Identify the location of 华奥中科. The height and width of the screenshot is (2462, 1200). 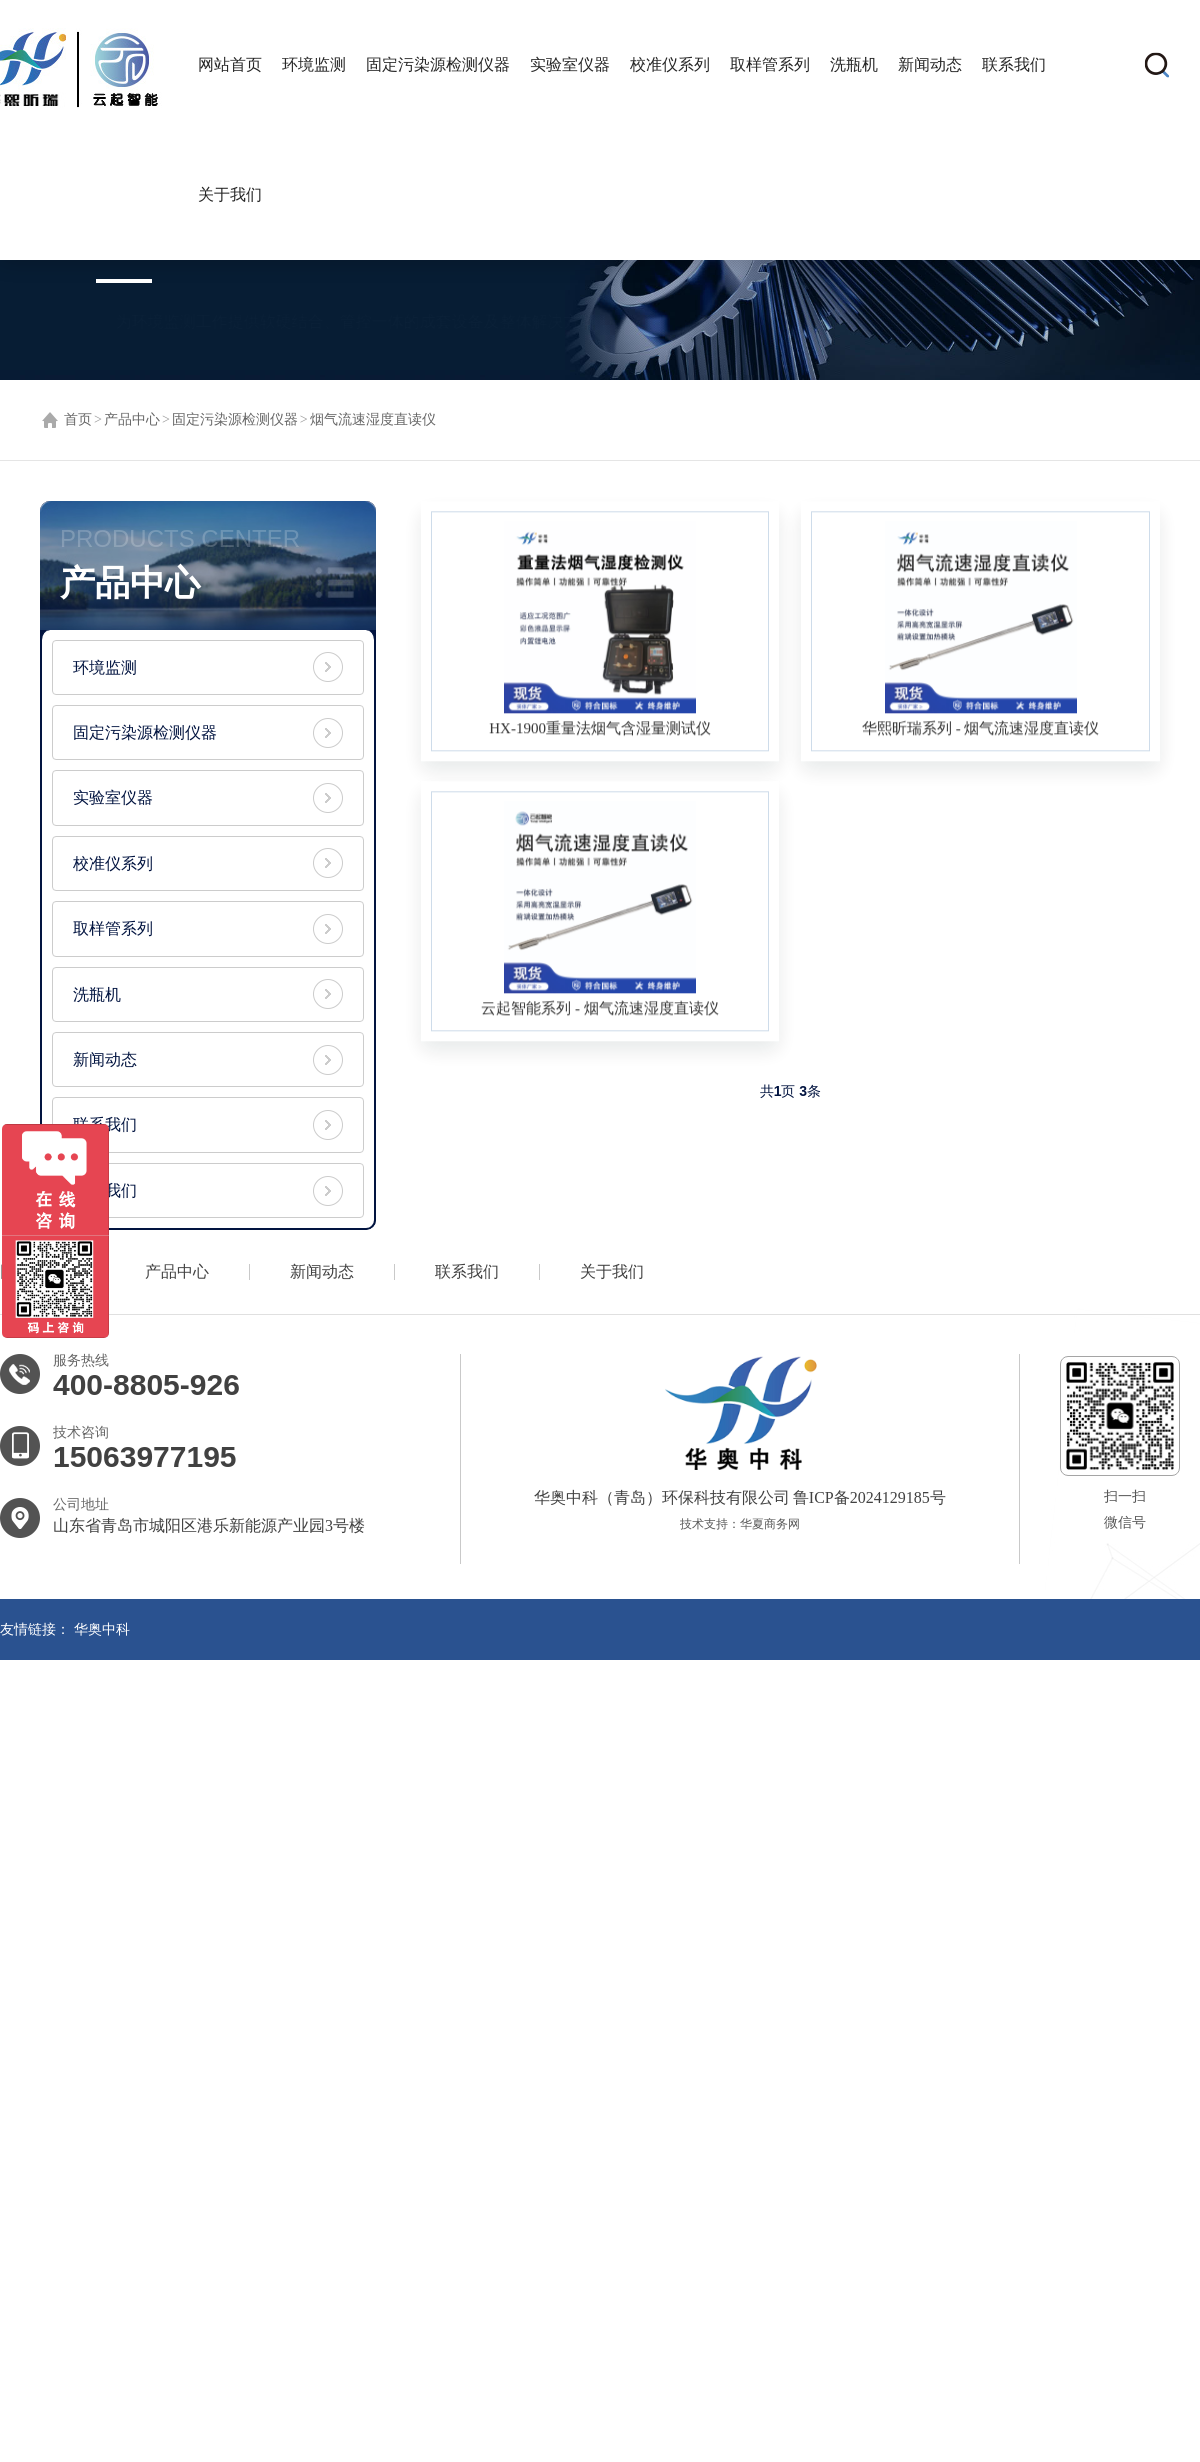
(102, 1635).